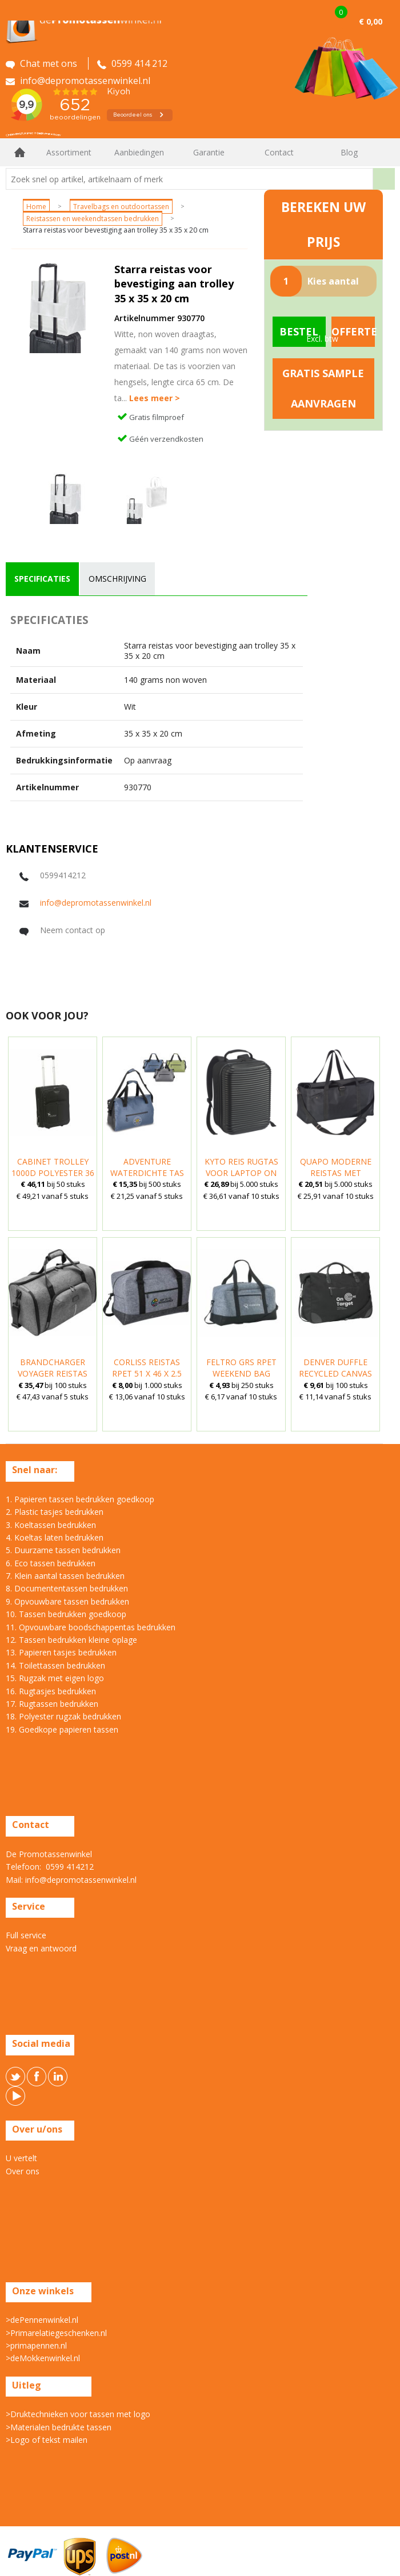 The image size is (400, 2576). What do you see at coordinates (65, 1575) in the screenshot?
I see `7. Klein aantal tassen bedrukken` at bounding box center [65, 1575].